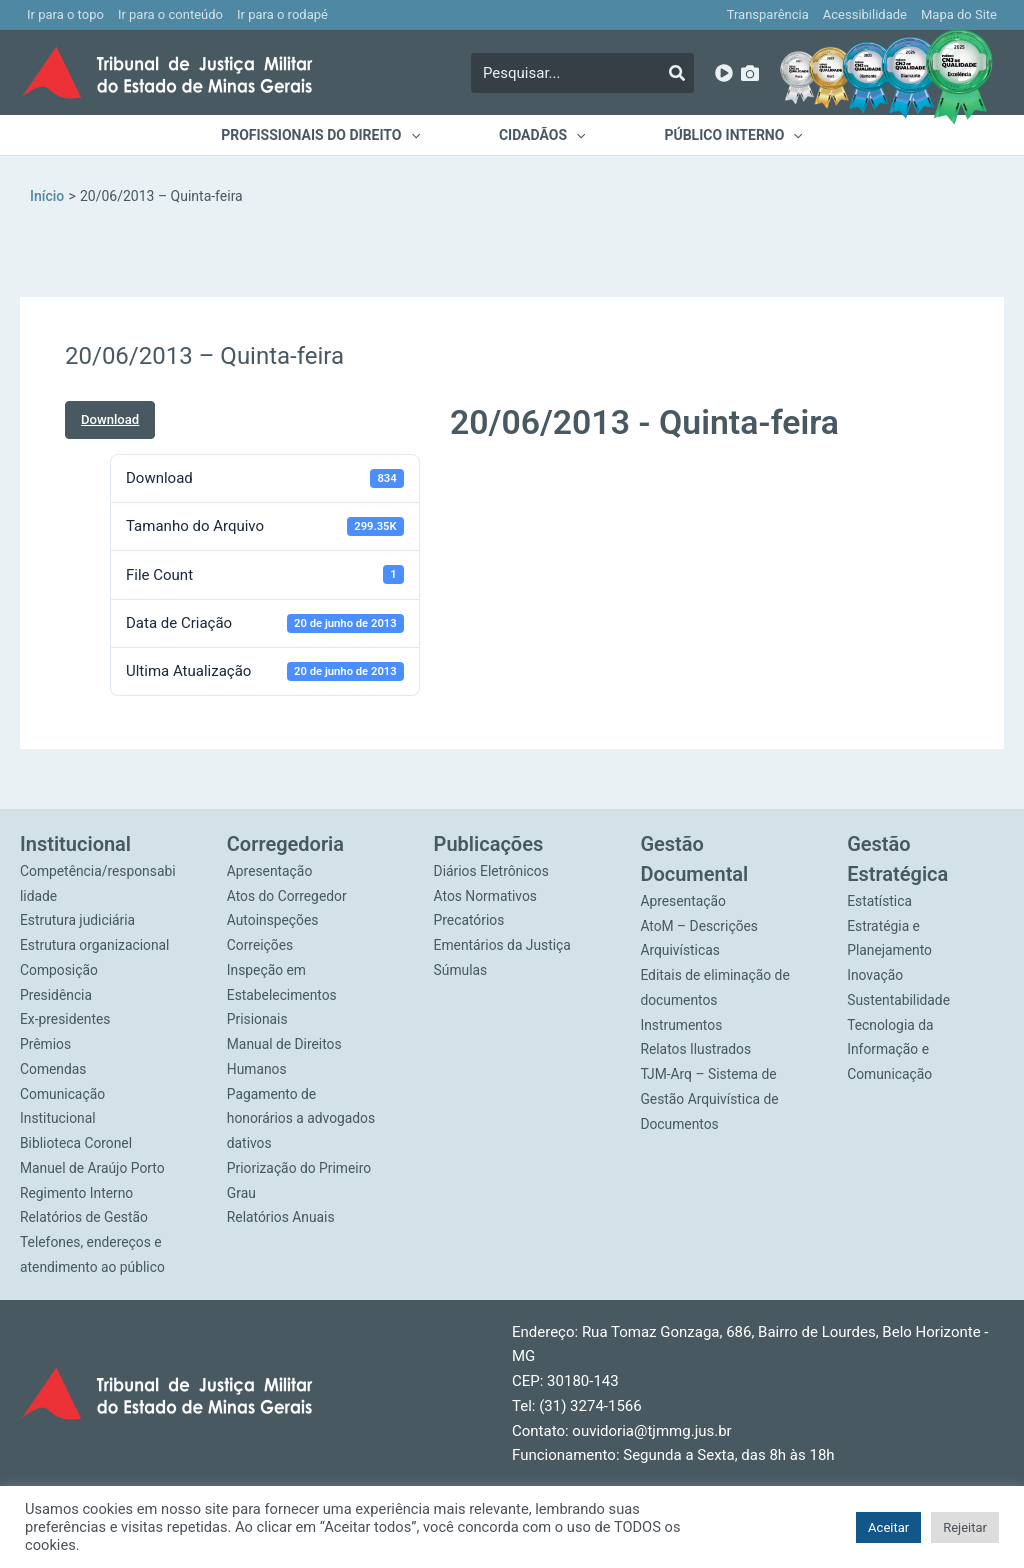  I want to click on Tecnologia da Informação e Comunicação, so click(890, 1050).